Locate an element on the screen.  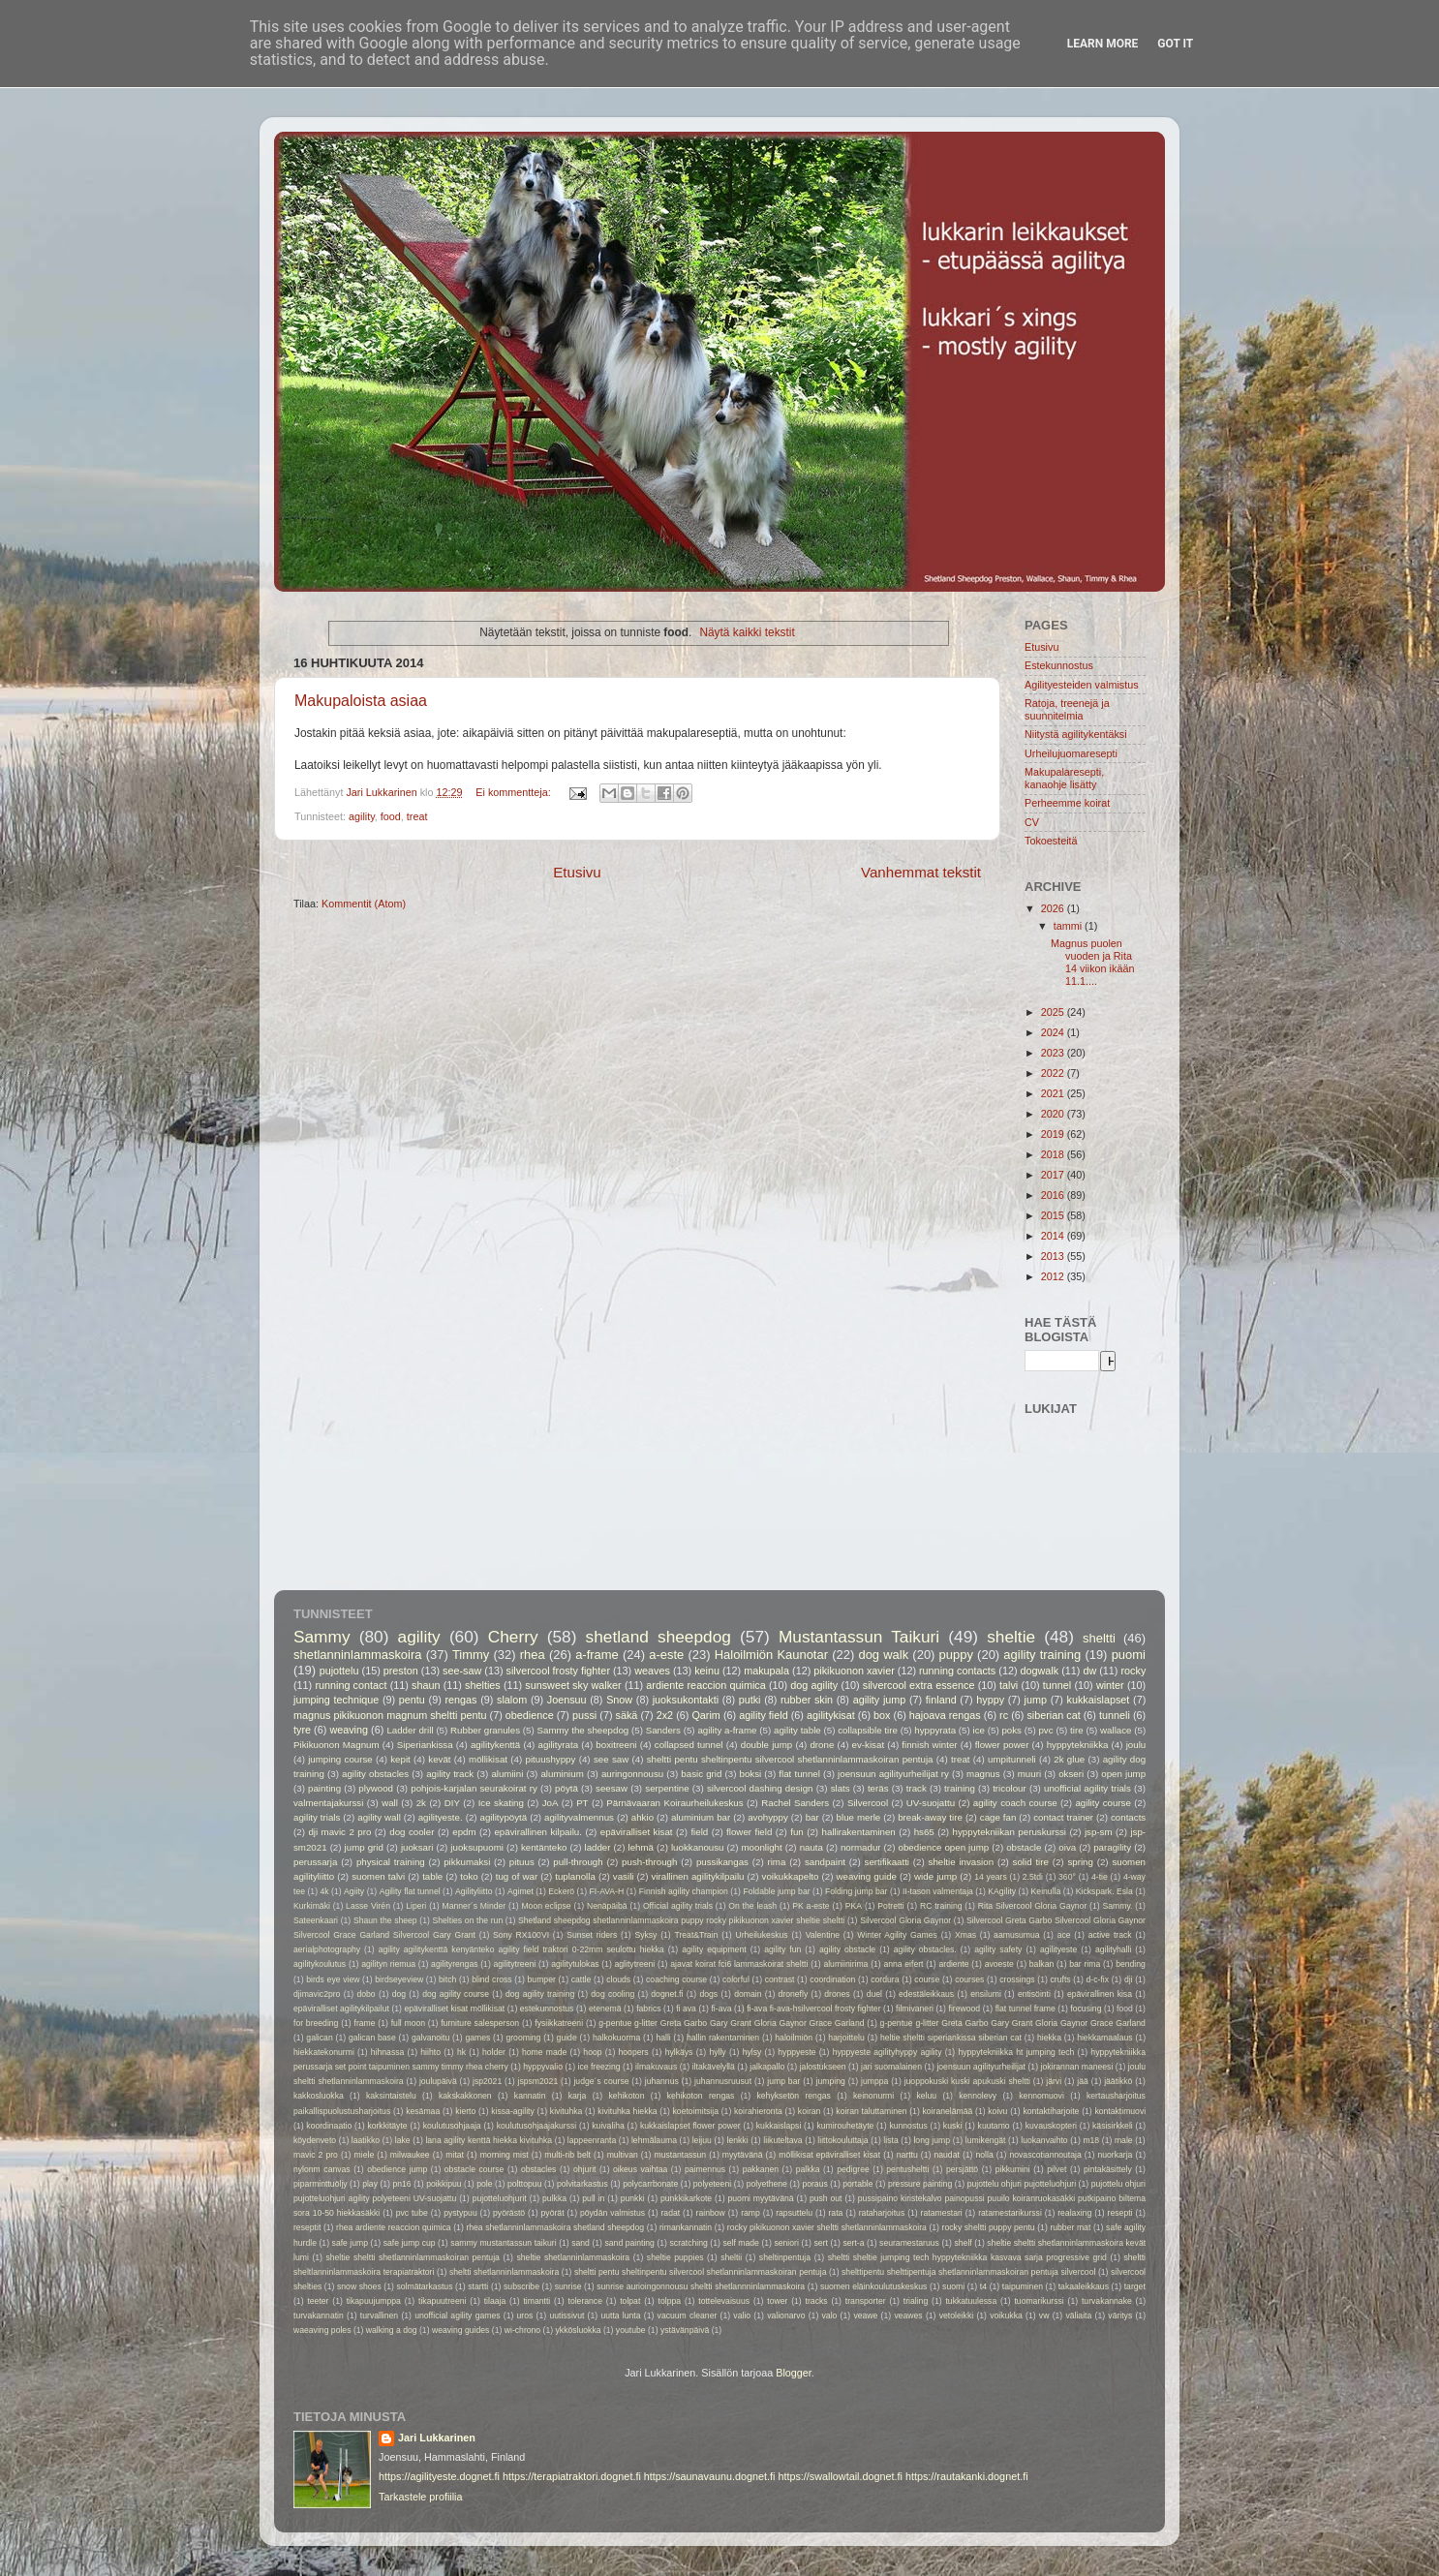
paragility is located at coordinates (1112, 1847).